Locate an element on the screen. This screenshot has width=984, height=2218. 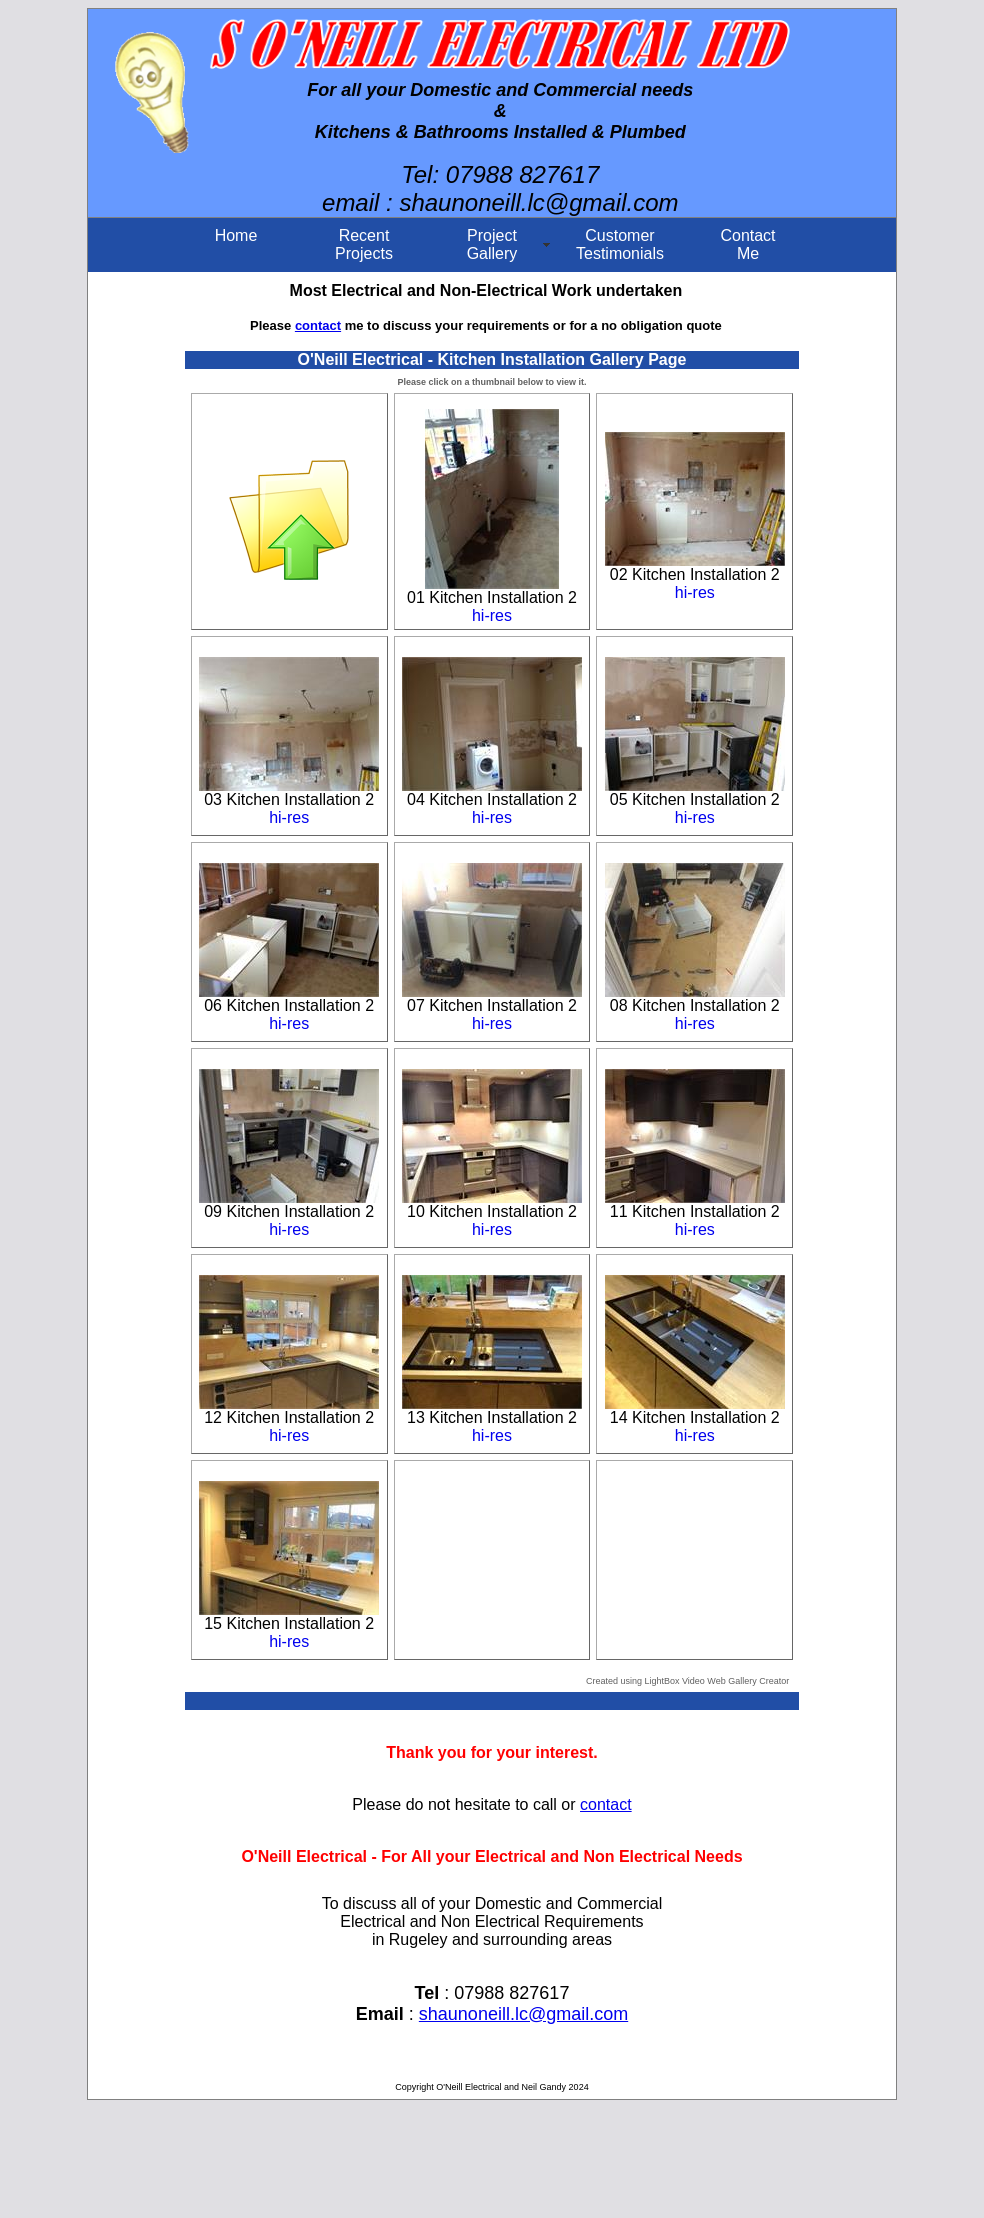
CustomerTestimonials is located at coordinates (620, 244).